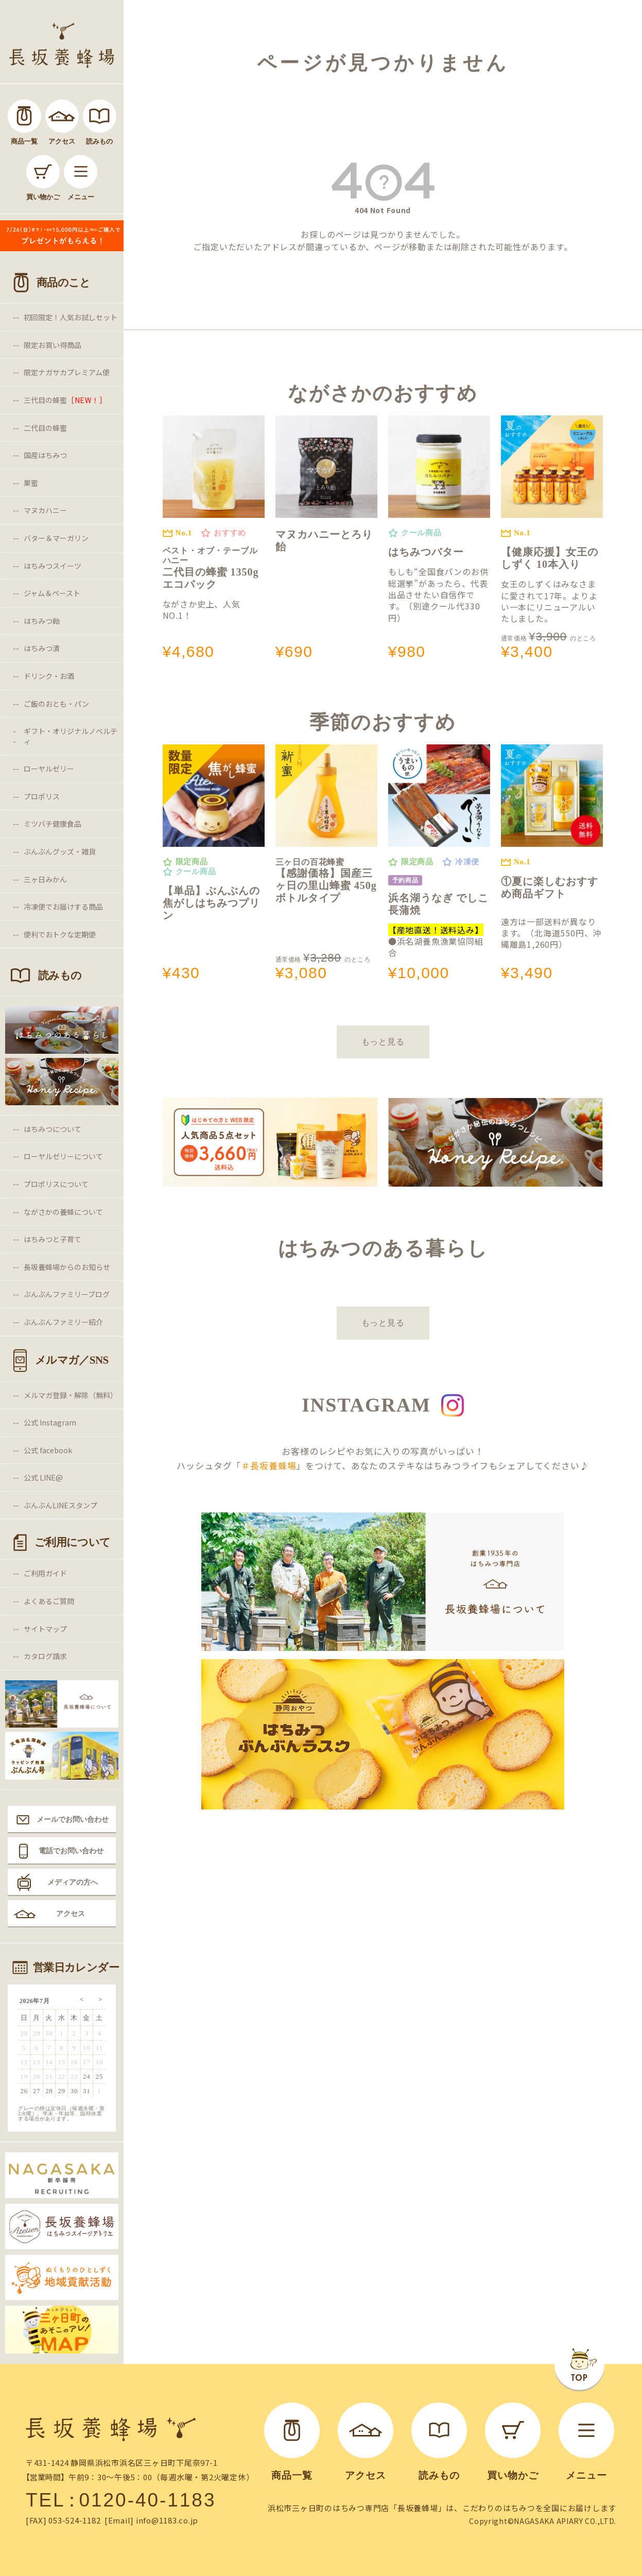 Image resolution: width=642 pixels, height=2576 pixels. What do you see at coordinates (73, 1819) in the screenshot?
I see `メールでお問い合わせ` at bounding box center [73, 1819].